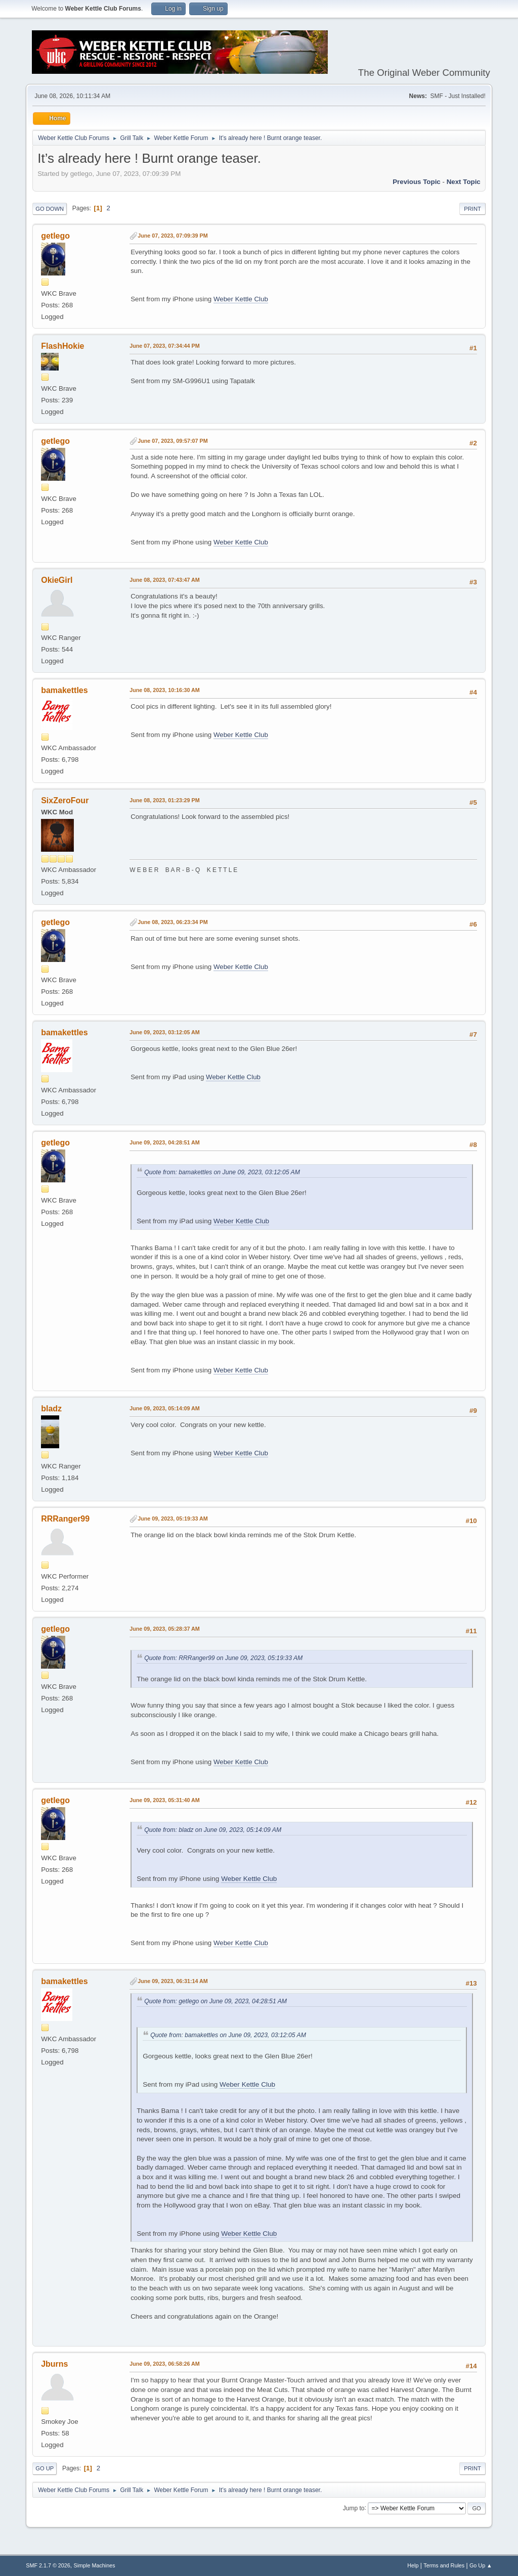 The height and width of the screenshot is (2576, 518). What do you see at coordinates (165, 690) in the screenshot?
I see `June 08, 2023, 10:16:30 AM` at bounding box center [165, 690].